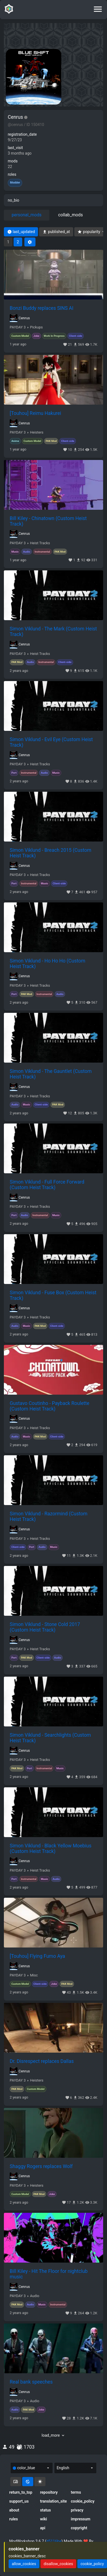  Describe the element at coordinates (50, 1737) in the screenshot. I see `Simon Viklund - Searchlights (Custom Heist Track)` at that location.